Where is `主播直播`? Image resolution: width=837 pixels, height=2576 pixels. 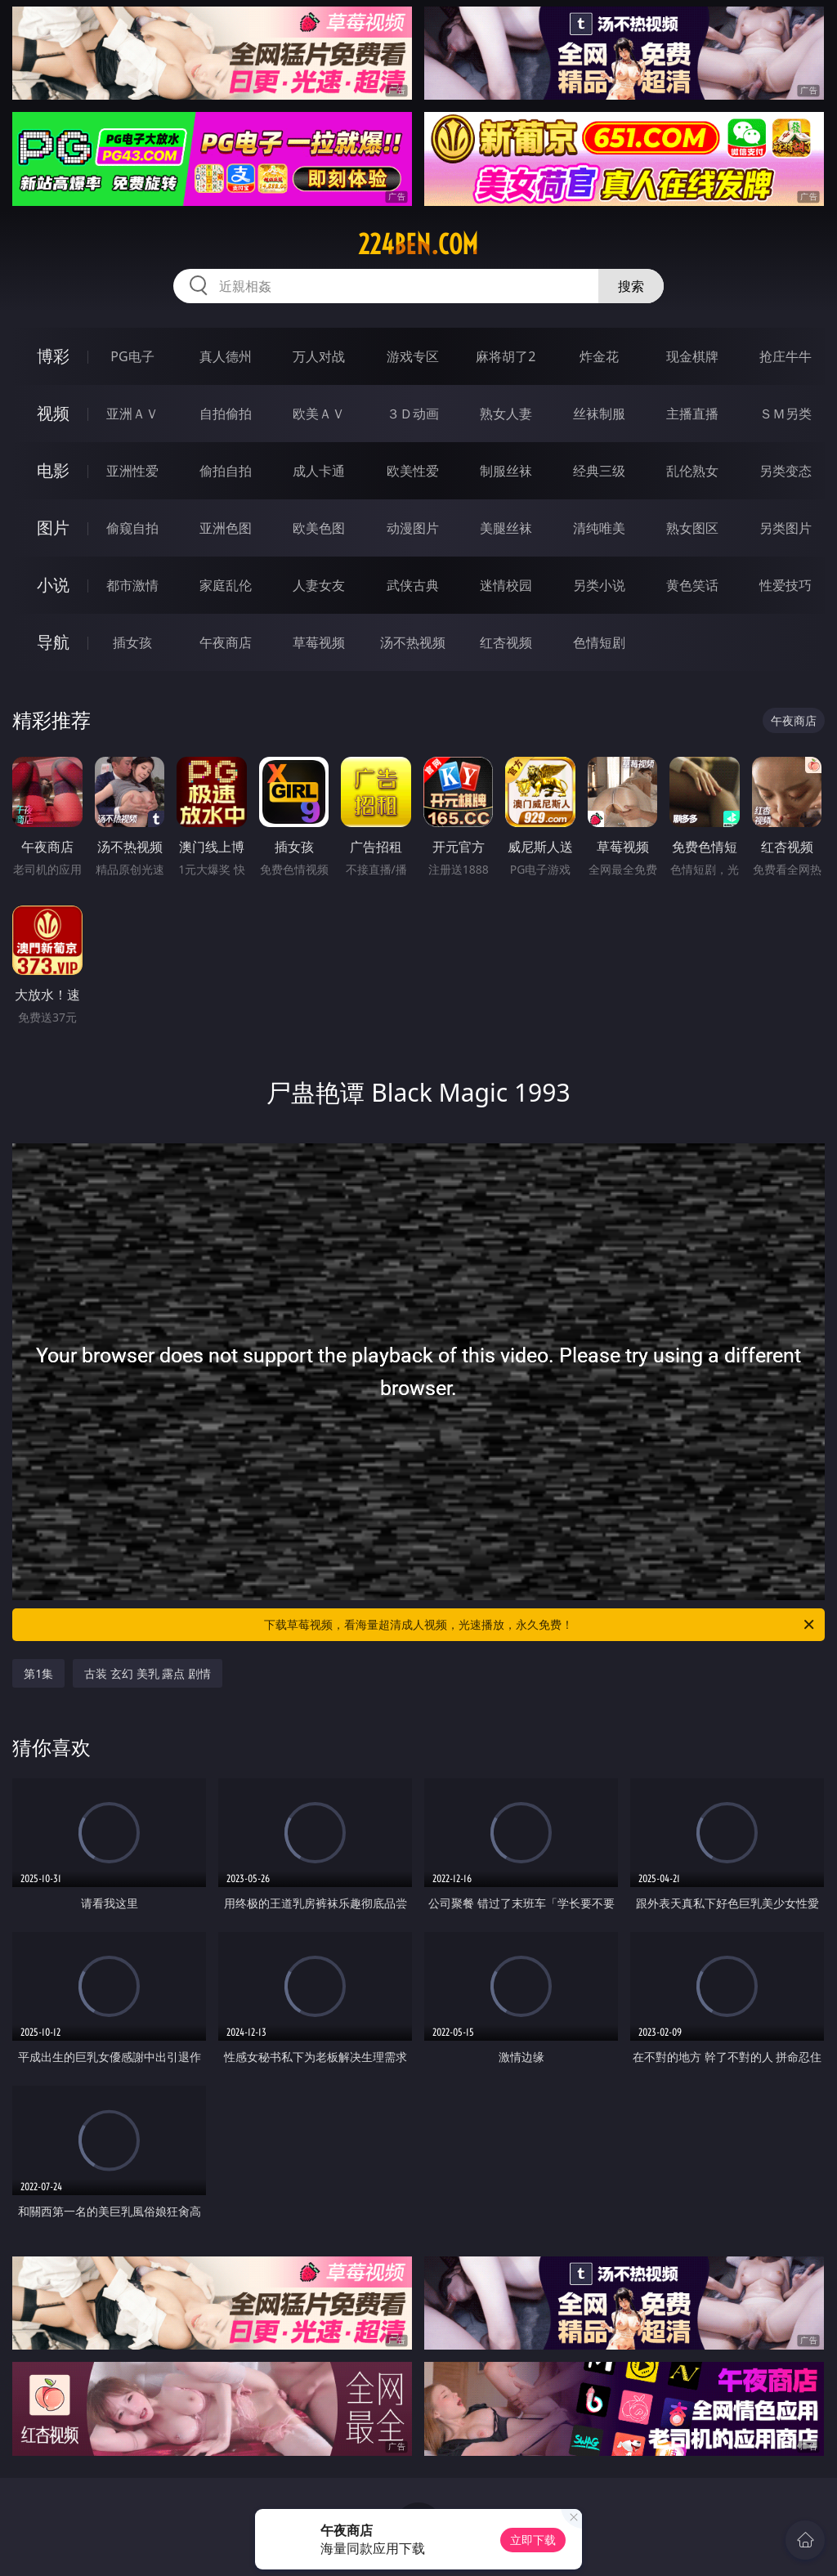 主播直播 is located at coordinates (692, 414).